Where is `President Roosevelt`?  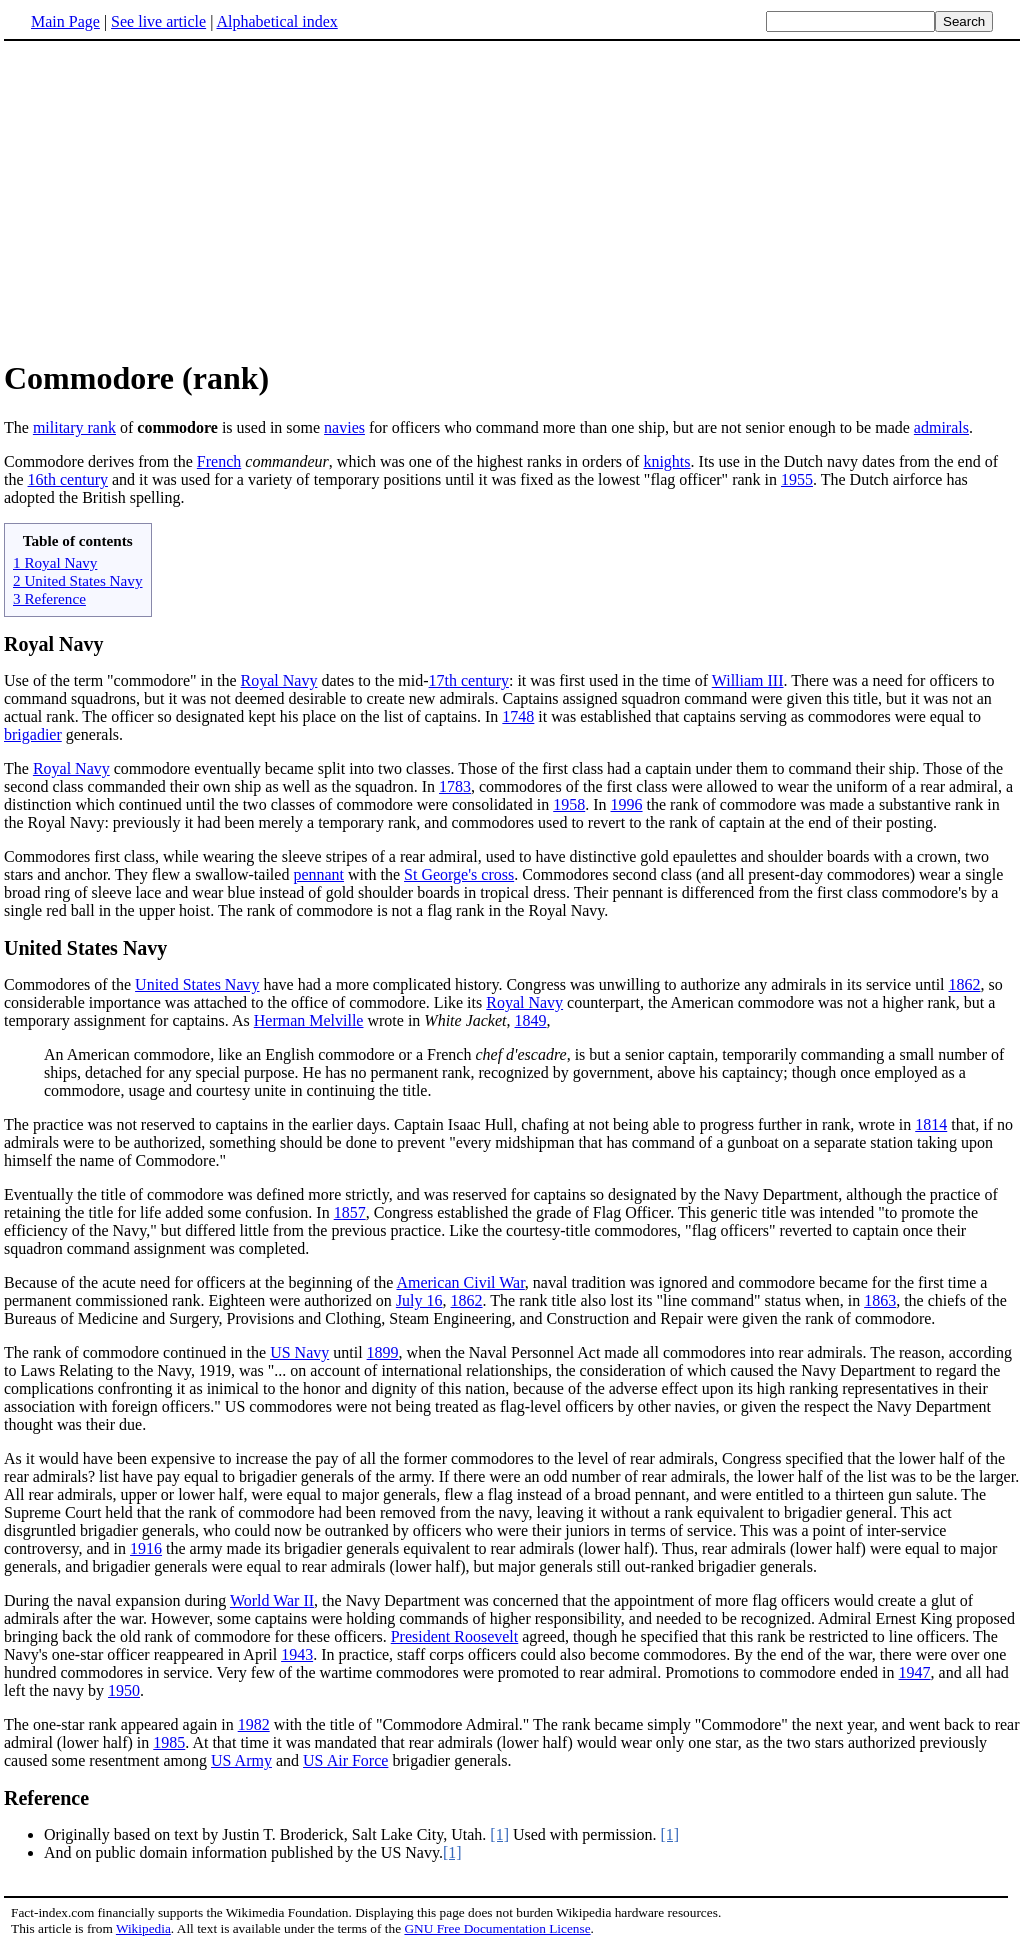
President Roosevelt is located at coordinates (455, 1636).